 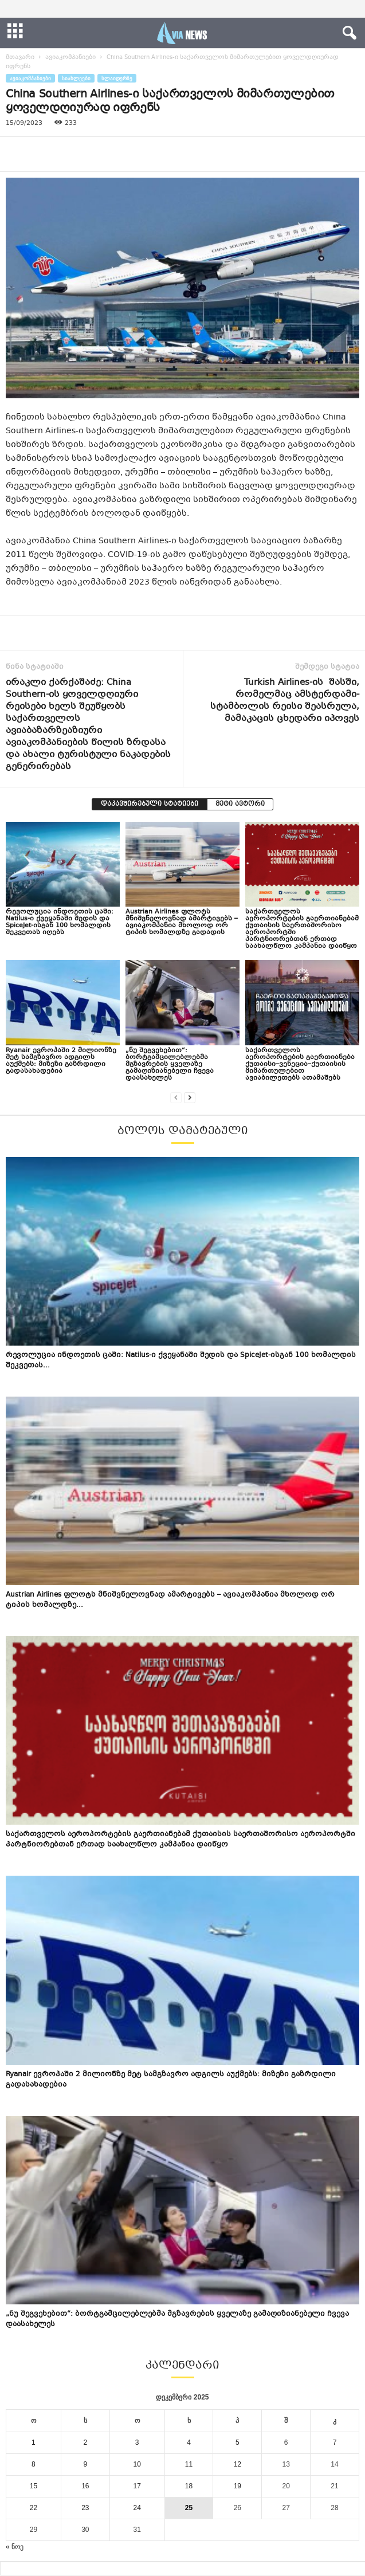 What do you see at coordinates (76, 78) in the screenshot?
I see `სიახლეები` at bounding box center [76, 78].